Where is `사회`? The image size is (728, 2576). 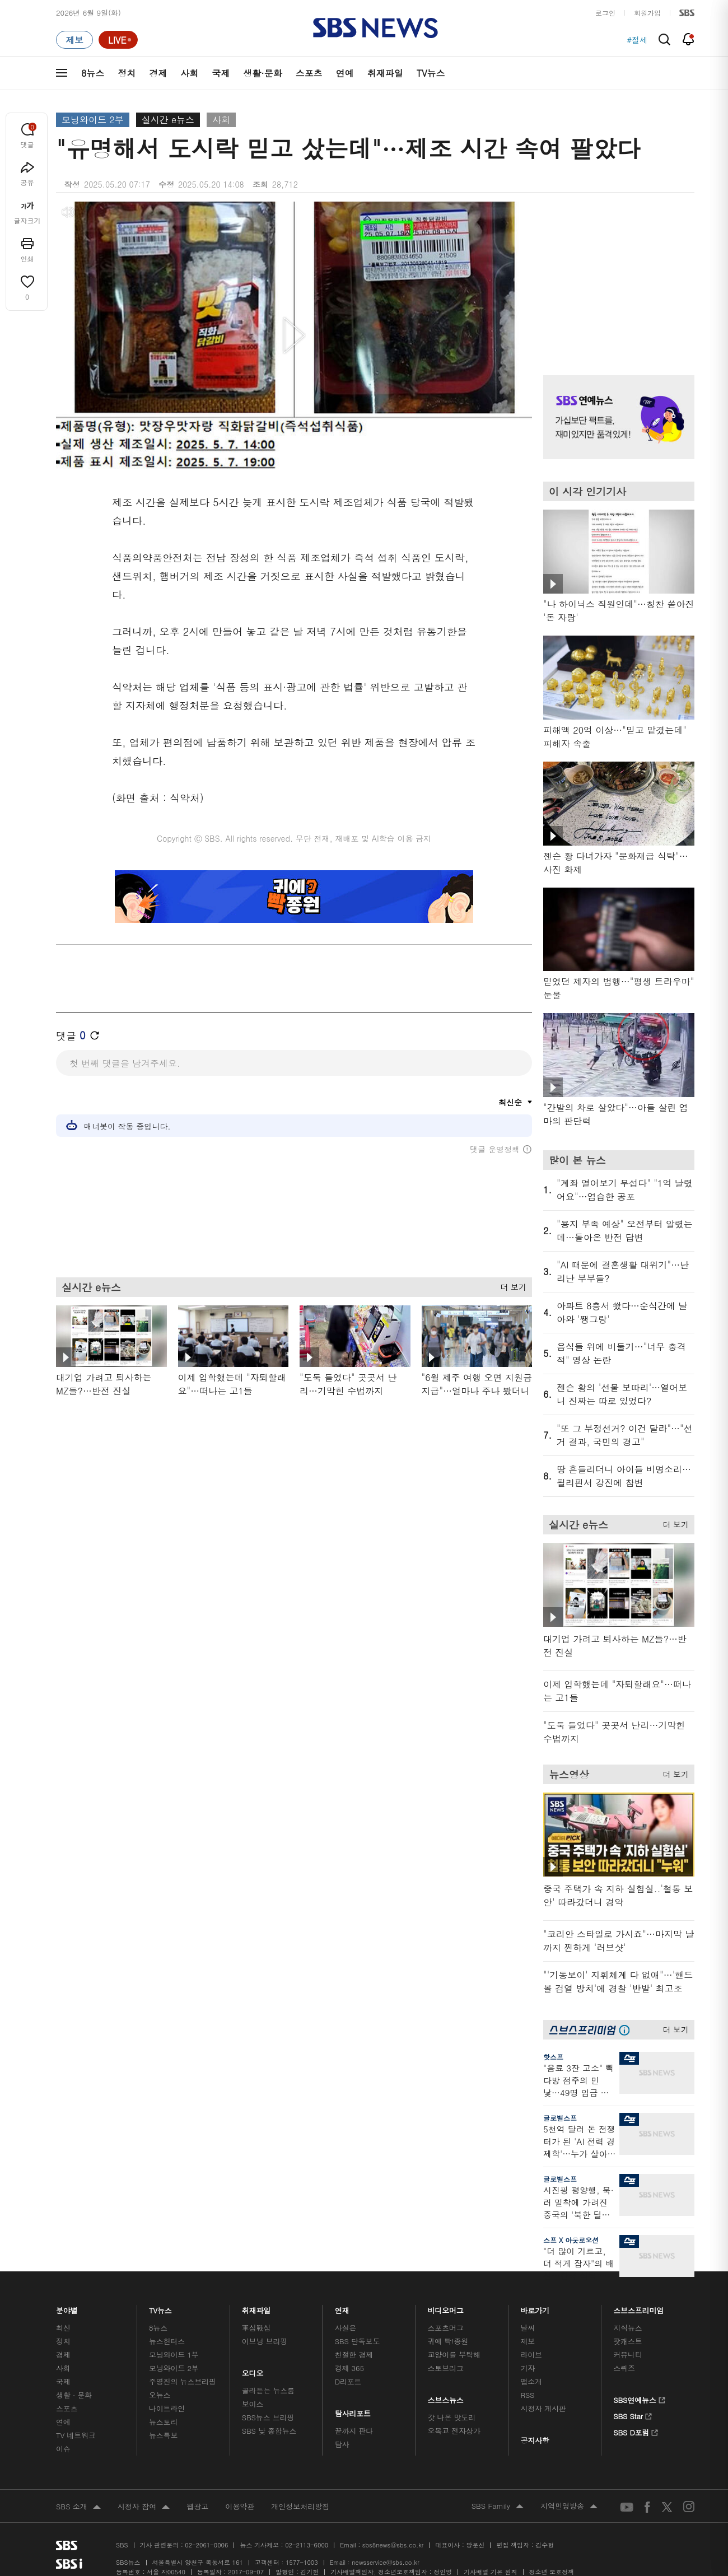
사회 is located at coordinates (189, 73).